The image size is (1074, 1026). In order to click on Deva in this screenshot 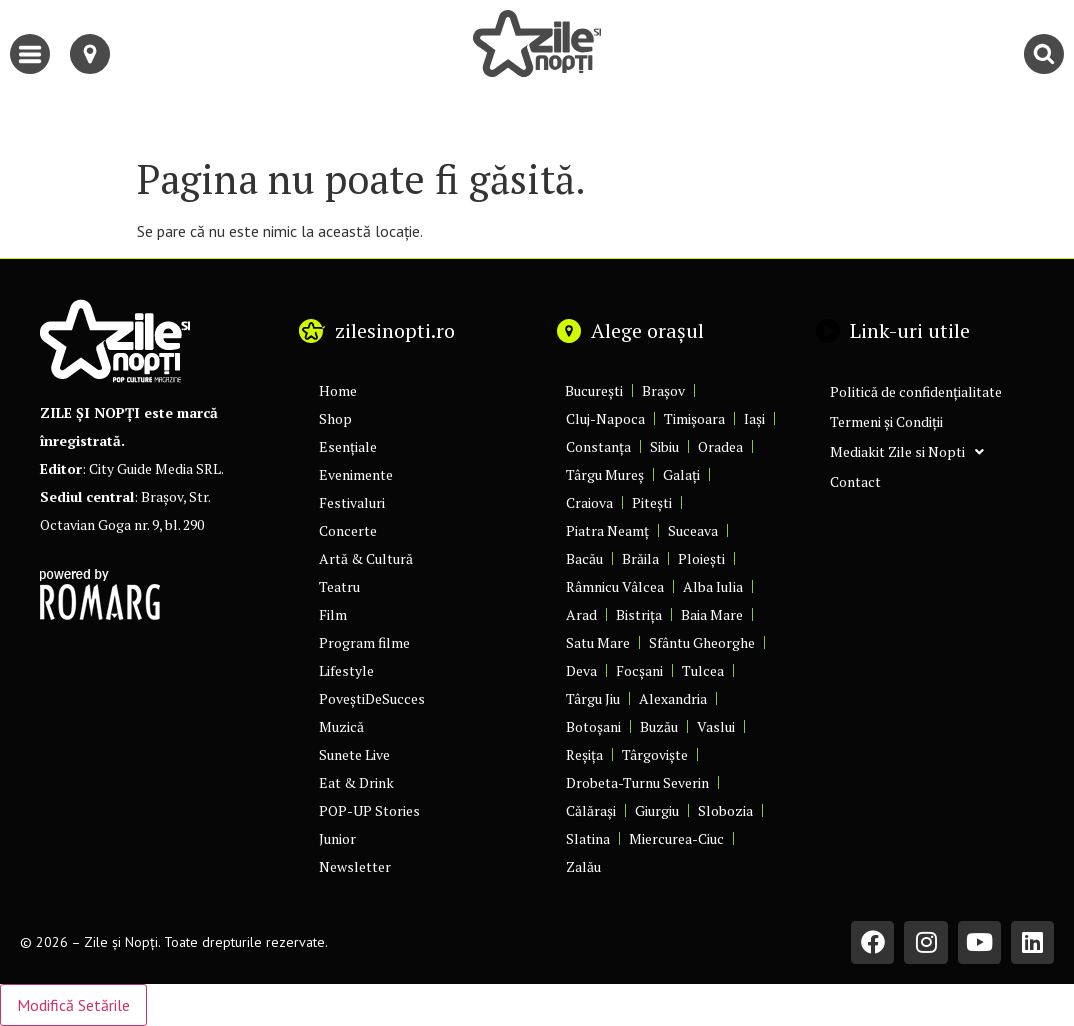, I will do `click(581, 670)`.